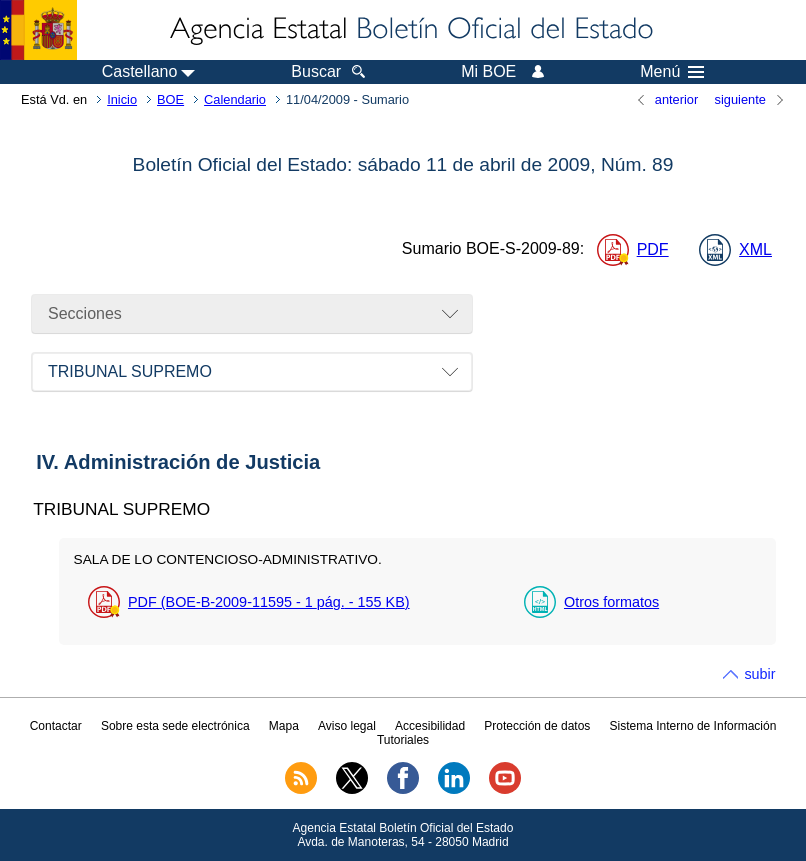 This screenshot has height=861, width=806. What do you see at coordinates (269, 602) in the screenshot?
I see `PDF (BOE-B-2009-11595 - 1 - 155 )` at bounding box center [269, 602].